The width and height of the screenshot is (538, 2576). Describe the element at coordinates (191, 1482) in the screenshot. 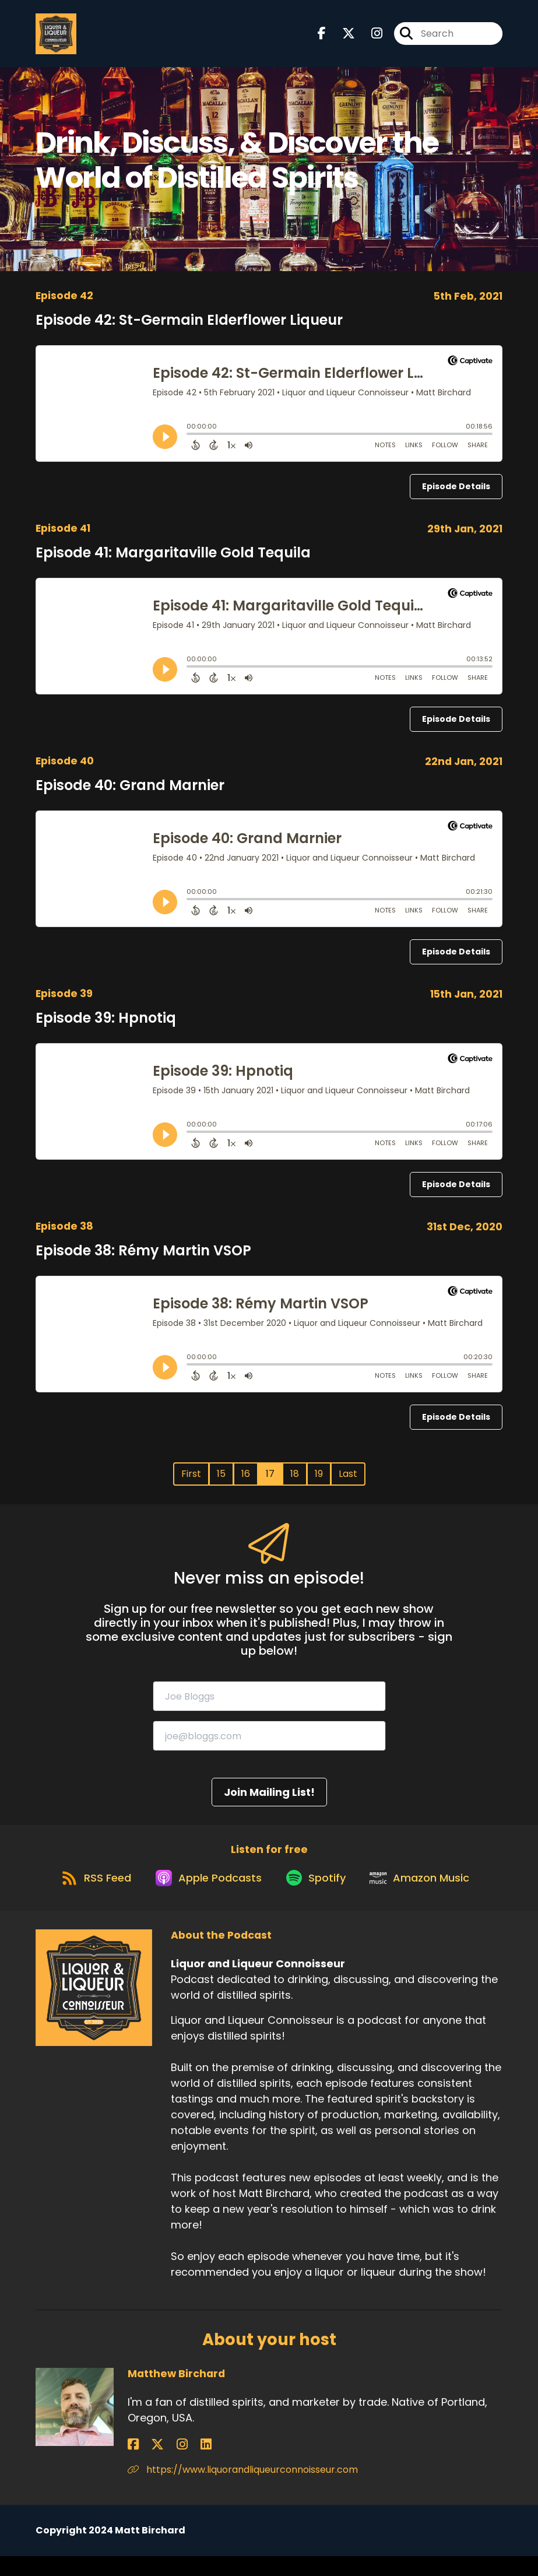

I see `First` at that location.